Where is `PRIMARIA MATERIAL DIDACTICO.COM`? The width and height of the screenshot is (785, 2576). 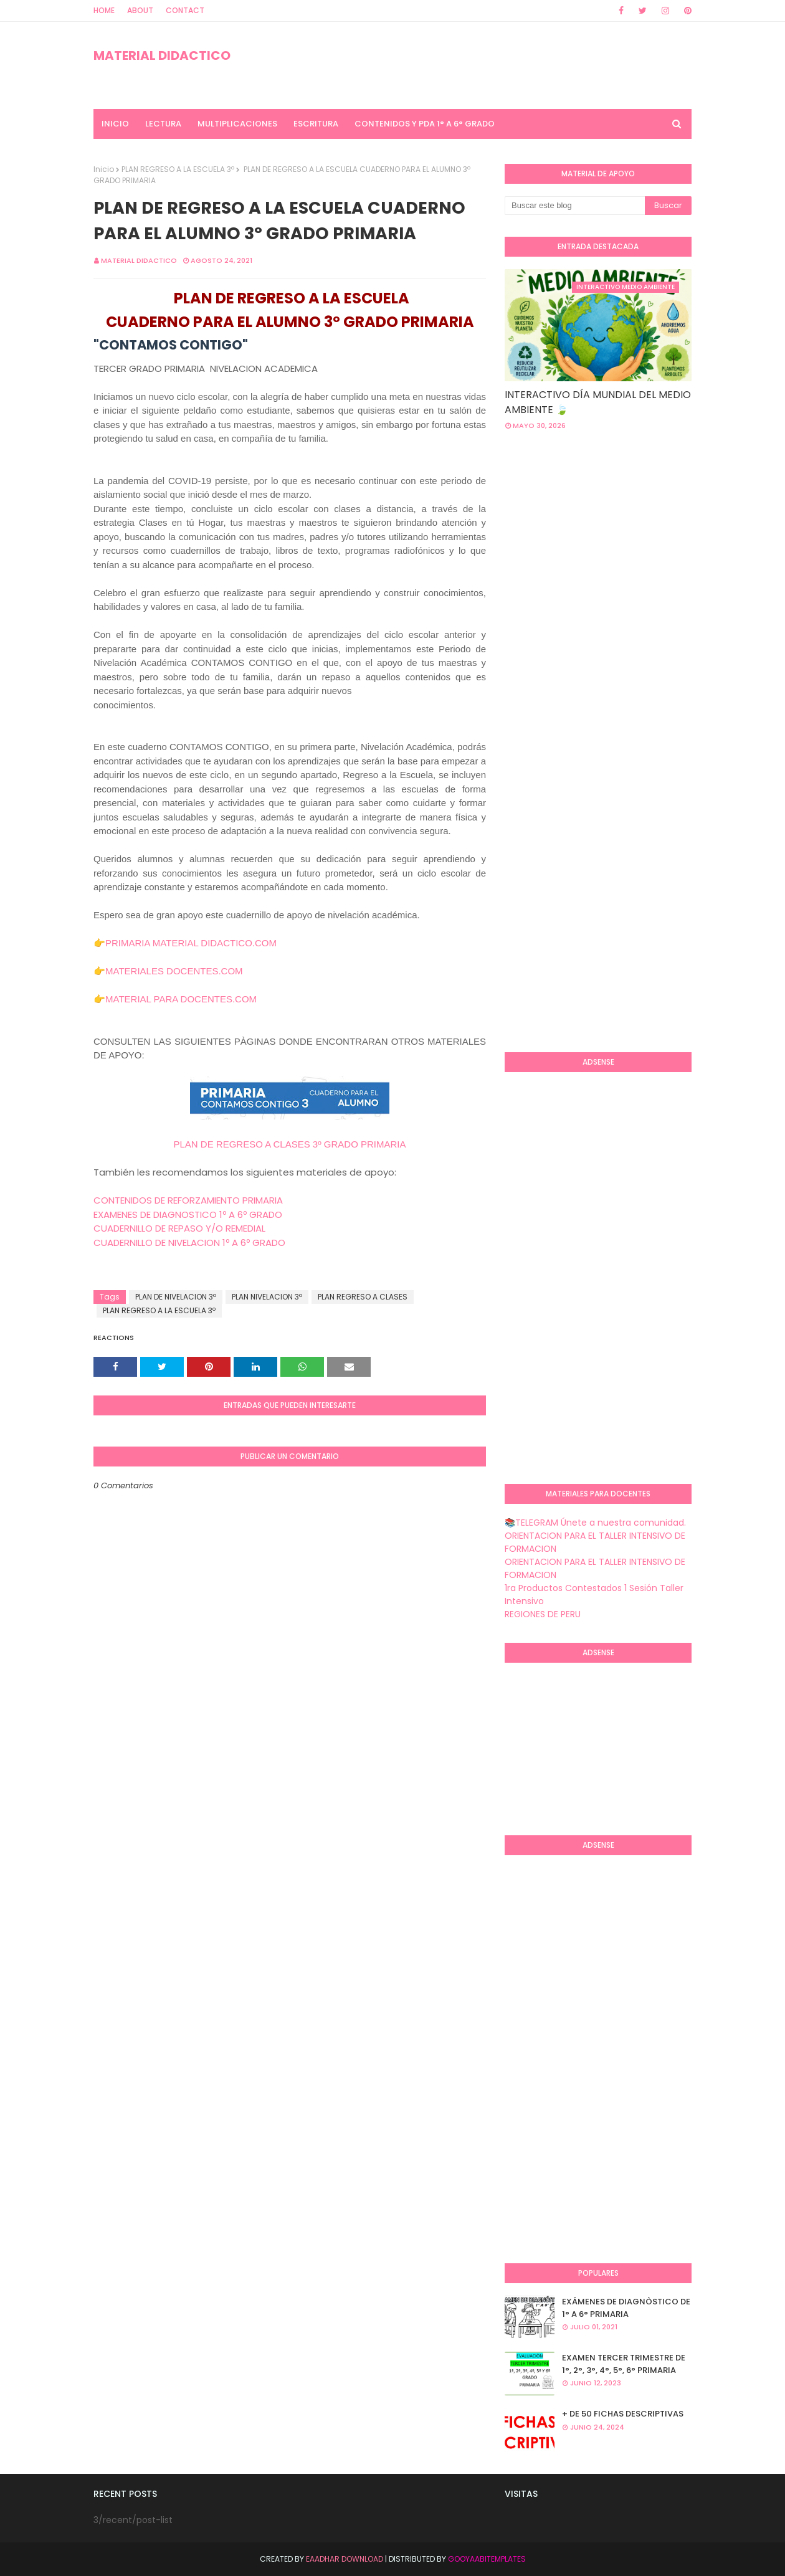 PRIMARIA MATERIAL DIDACTICO.COM is located at coordinates (191, 943).